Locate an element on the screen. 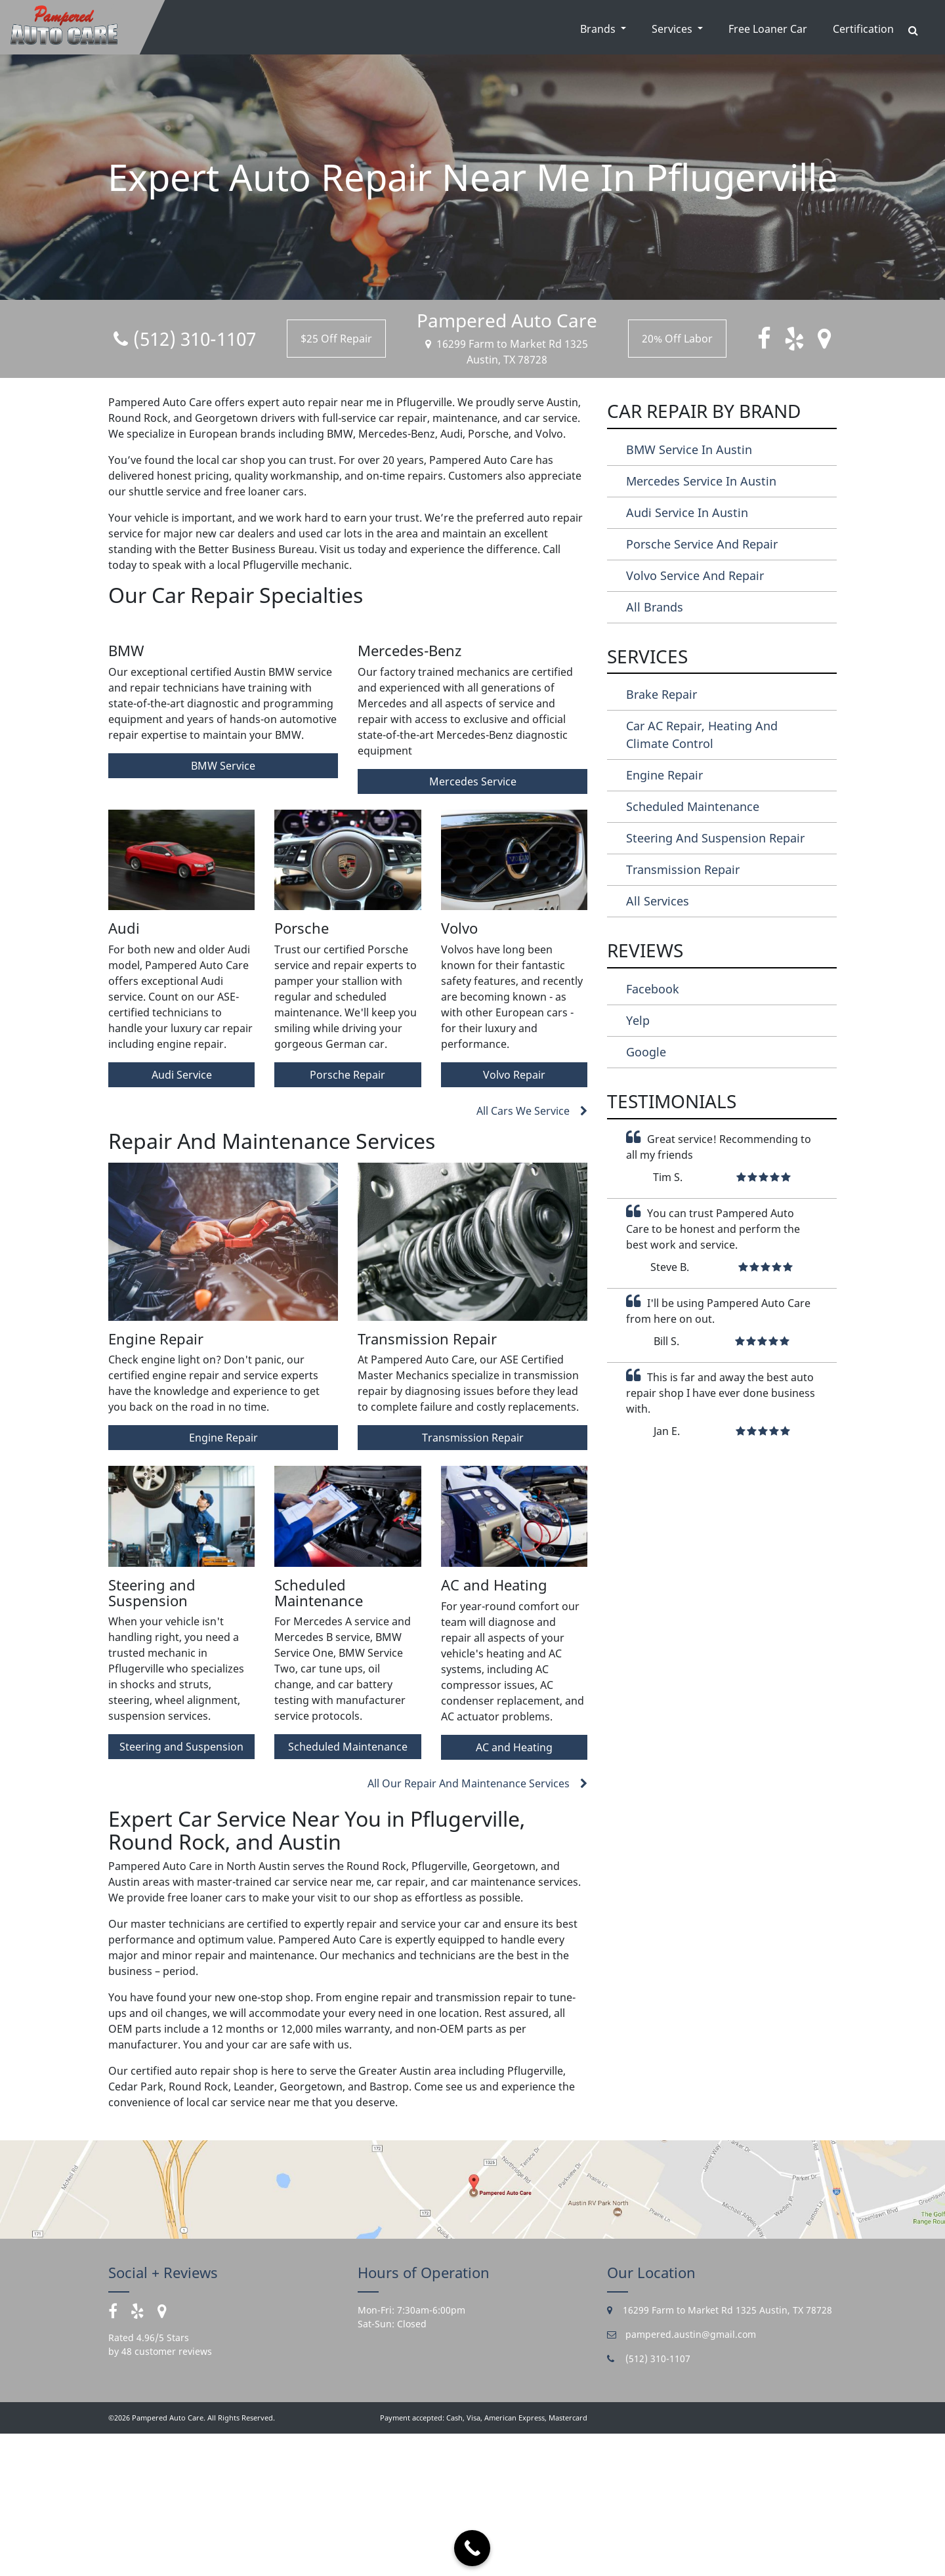  Mercedes Service in Austin is located at coordinates (701, 481).